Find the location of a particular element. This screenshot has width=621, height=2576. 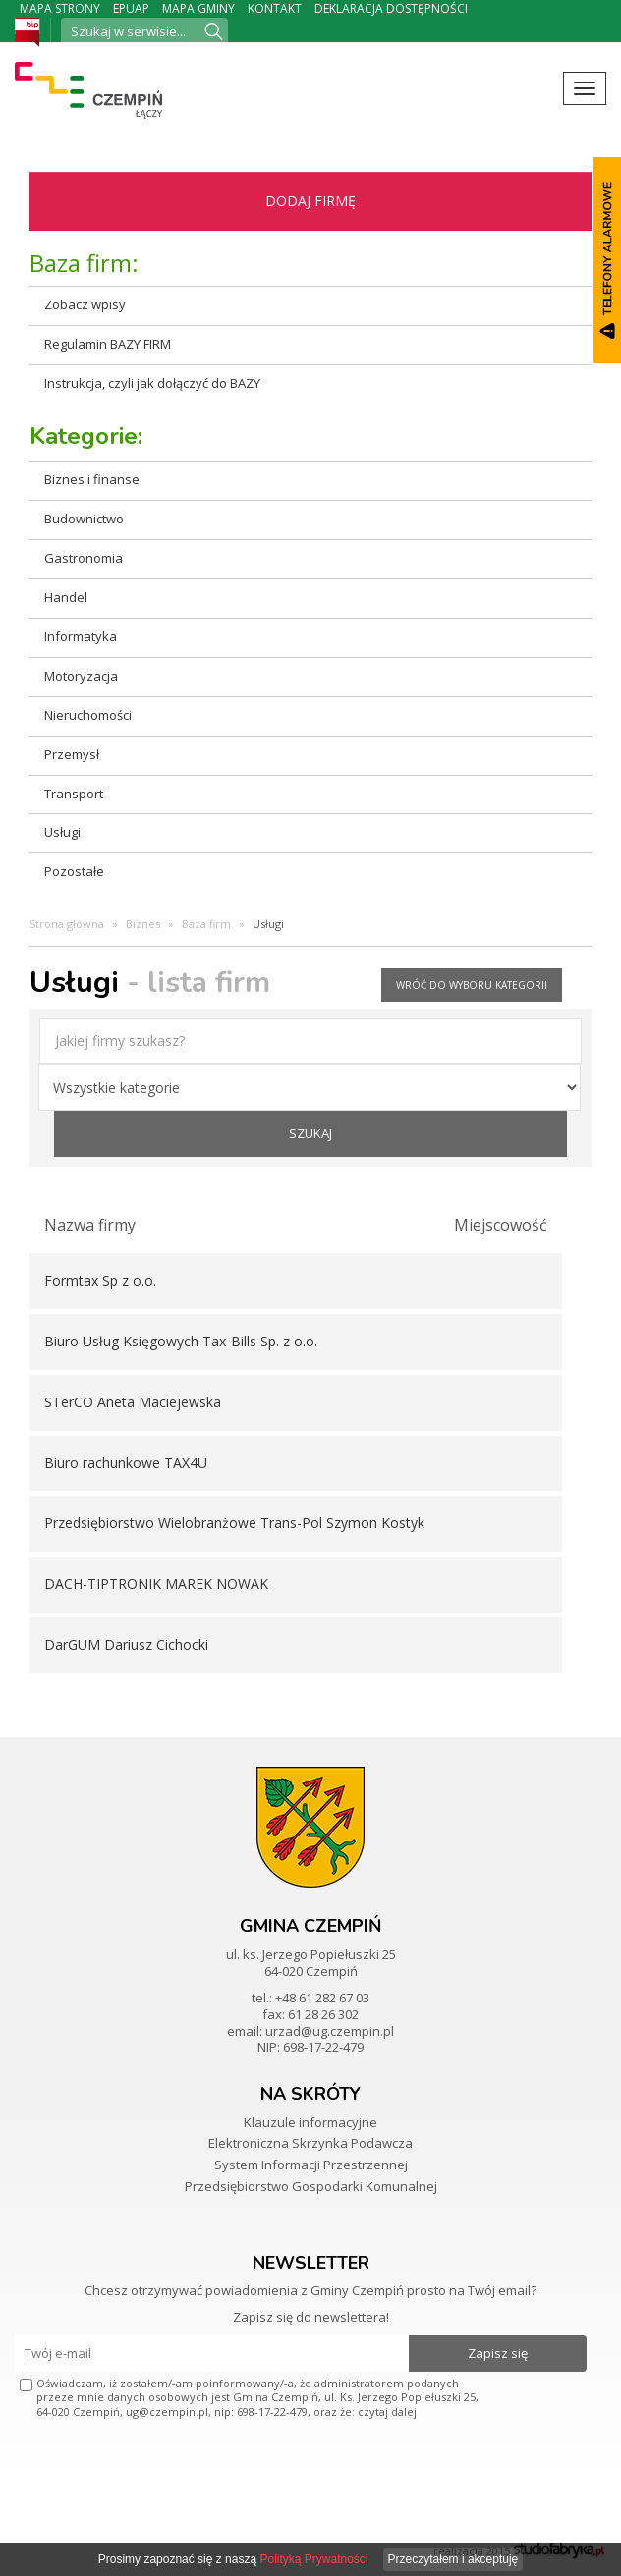

Mapa Gminy is located at coordinates (198, 8).